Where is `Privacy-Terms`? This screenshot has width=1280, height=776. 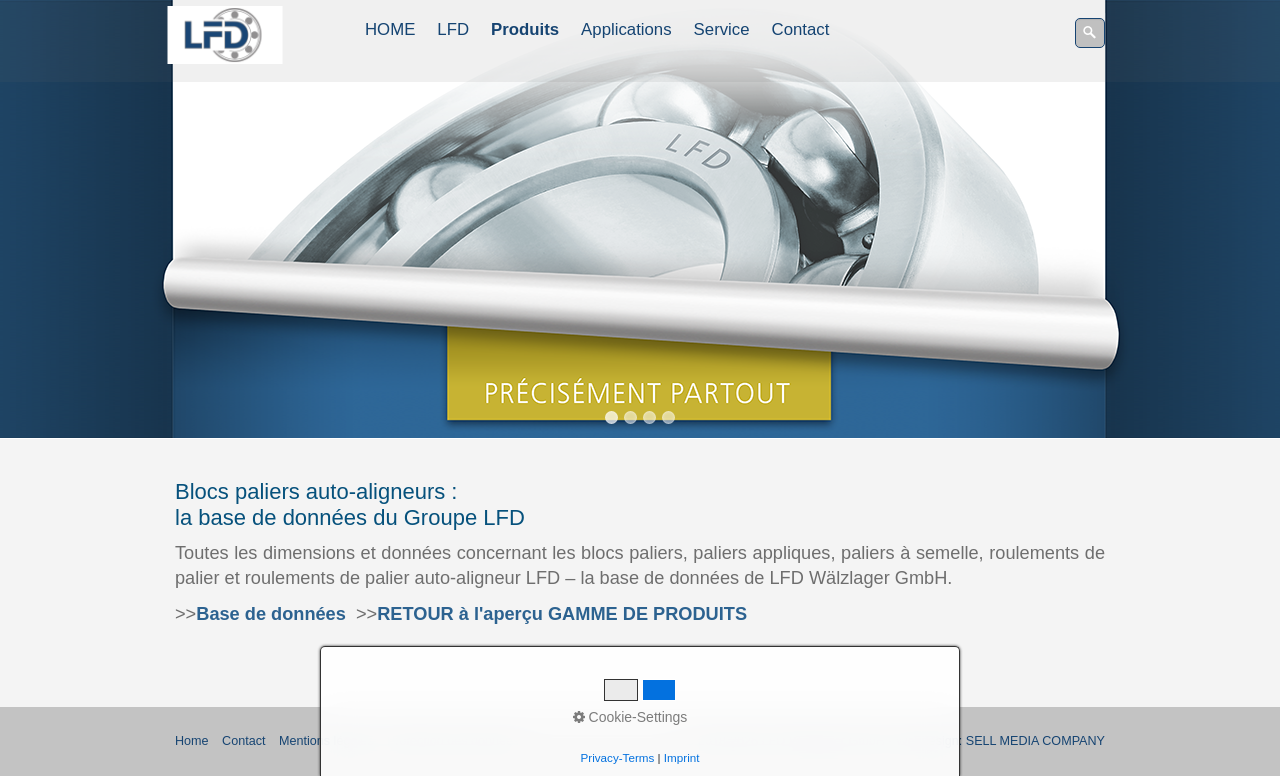 Privacy-Terms is located at coordinates (618, 757).